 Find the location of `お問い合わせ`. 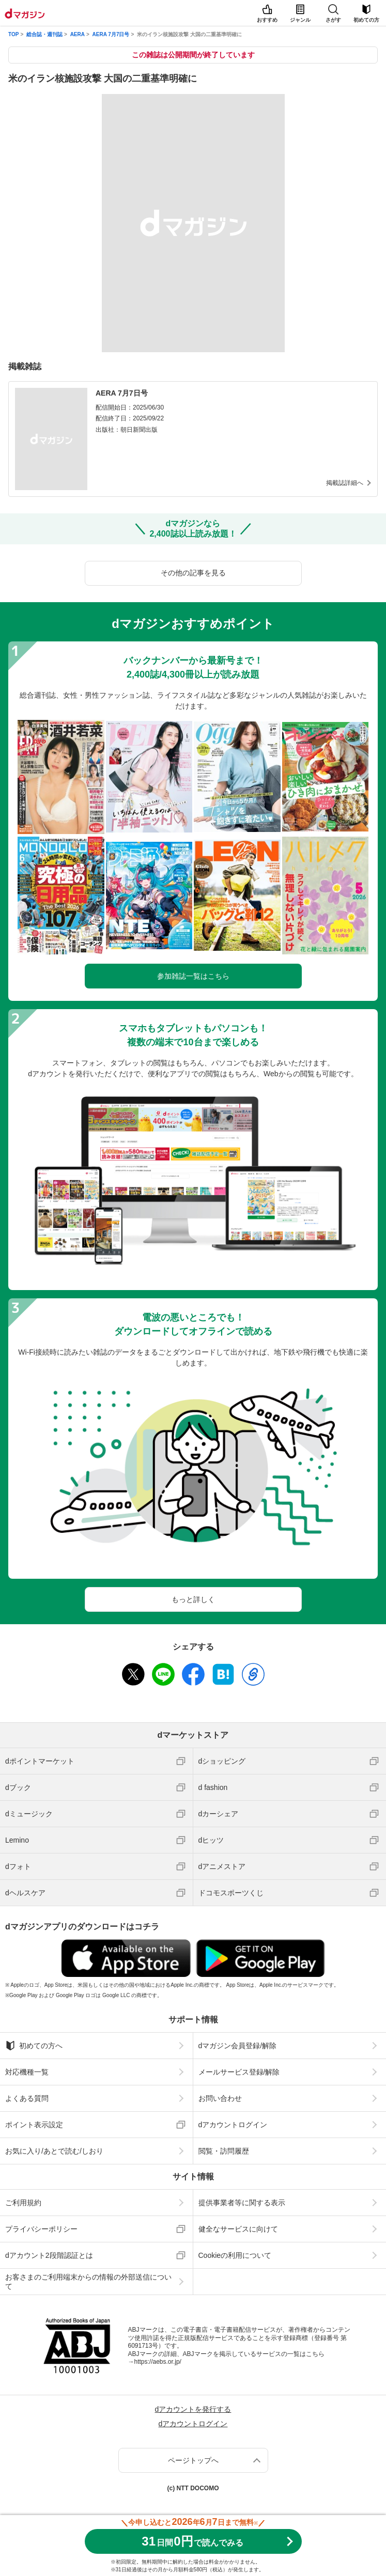

お問い合わせ is located at coordinates (220, 2098).